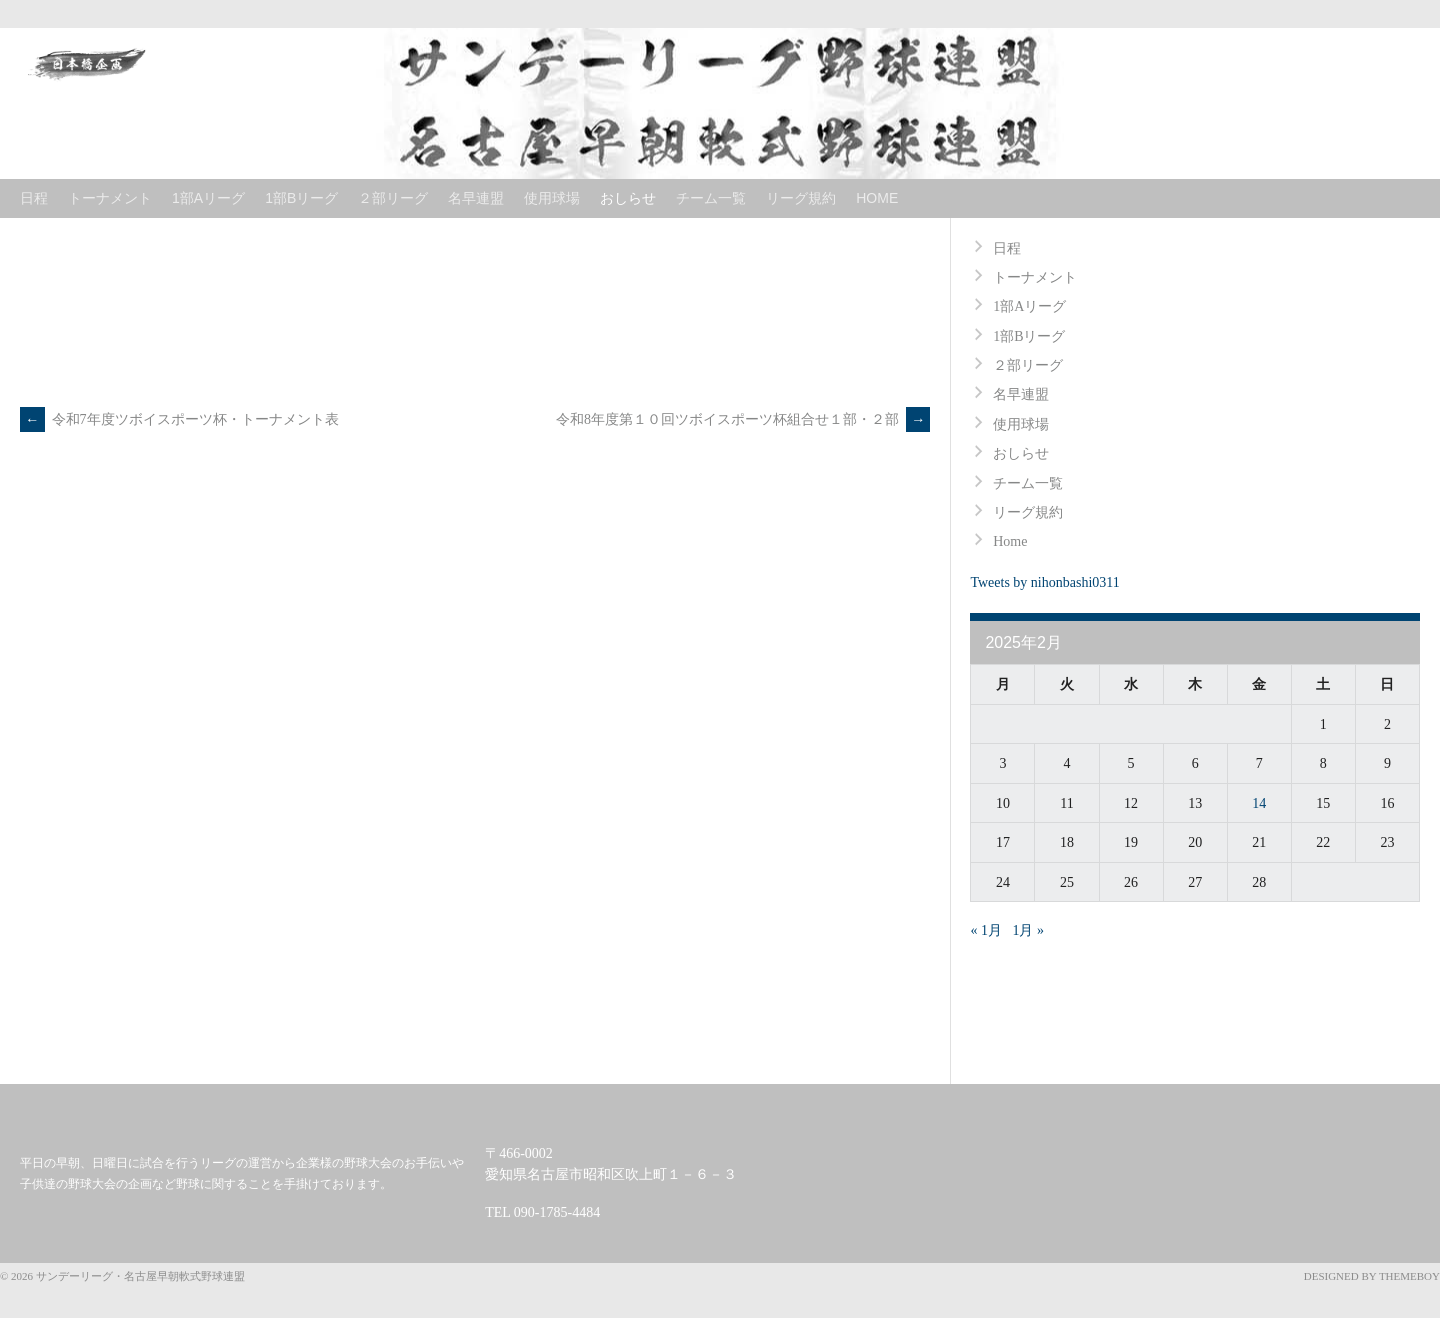  Describe the element at coordinates (1044, 582) in the screenshot. I see `Tweets by nihonbashi0311` at that location.